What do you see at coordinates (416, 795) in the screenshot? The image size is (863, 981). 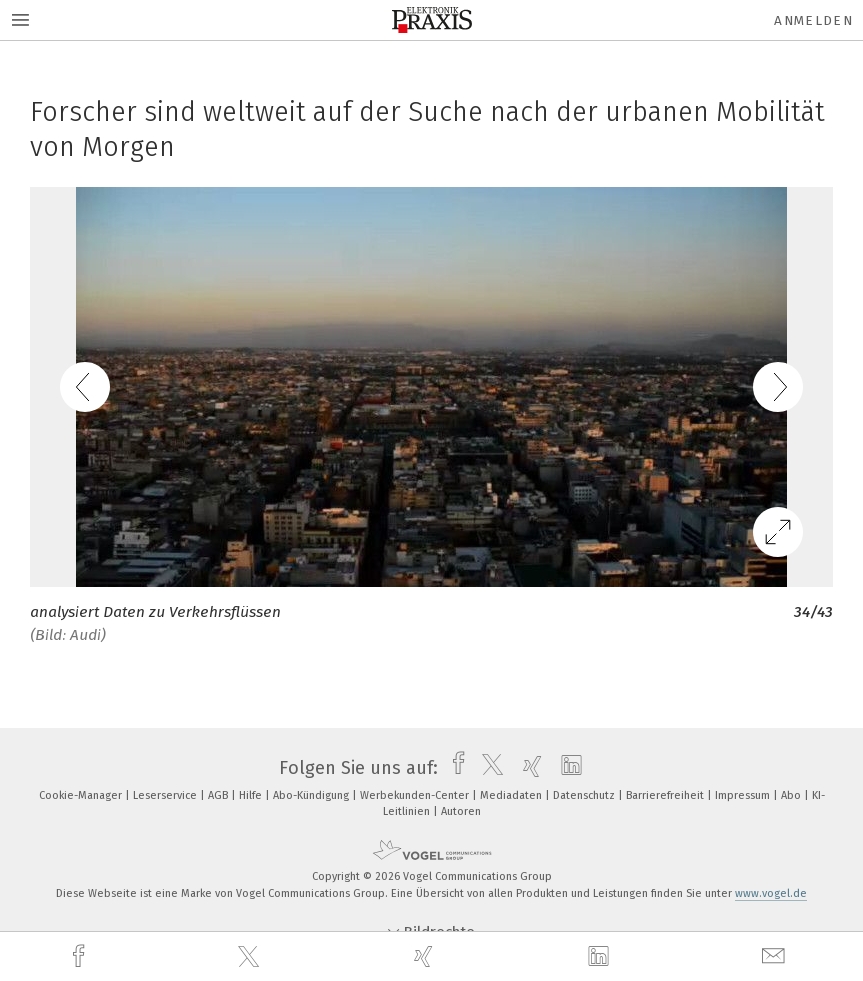 I see `Werbekunden-Center` at bounding box center [416, 795].